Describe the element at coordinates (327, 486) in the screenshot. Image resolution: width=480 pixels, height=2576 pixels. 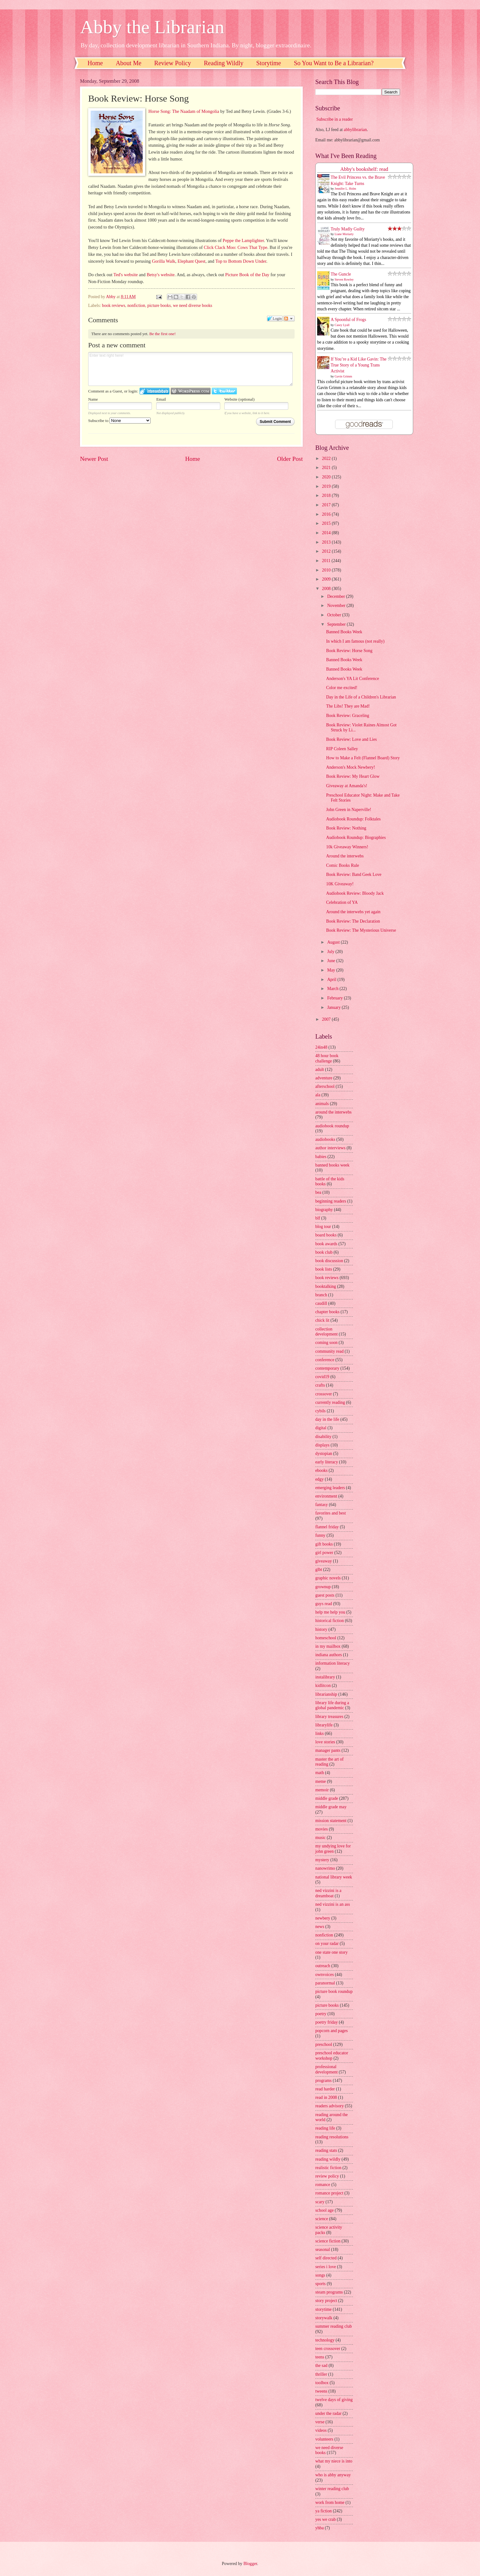
I see `2019` at that location.